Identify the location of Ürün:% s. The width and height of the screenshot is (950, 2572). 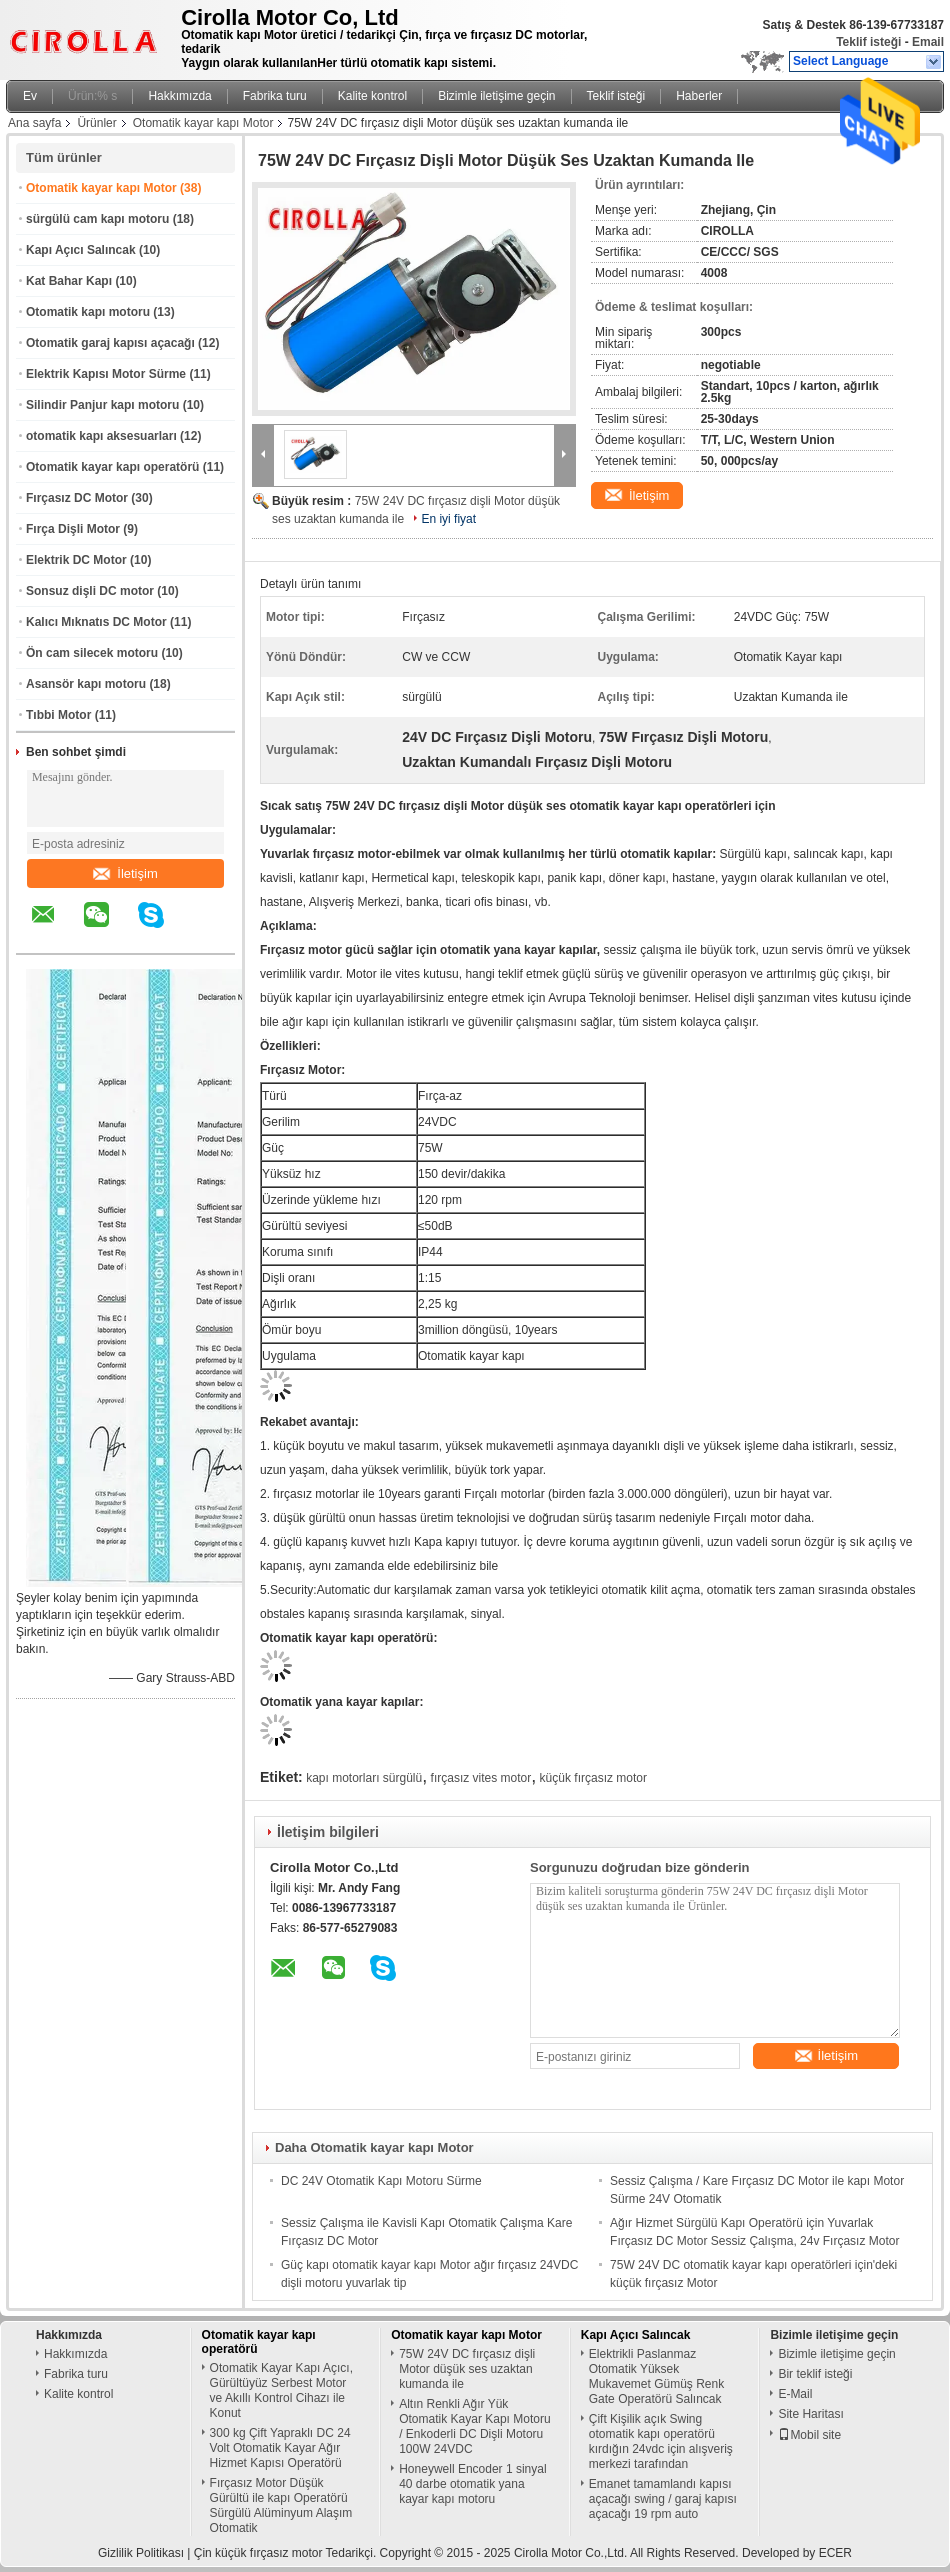
(92, 96).